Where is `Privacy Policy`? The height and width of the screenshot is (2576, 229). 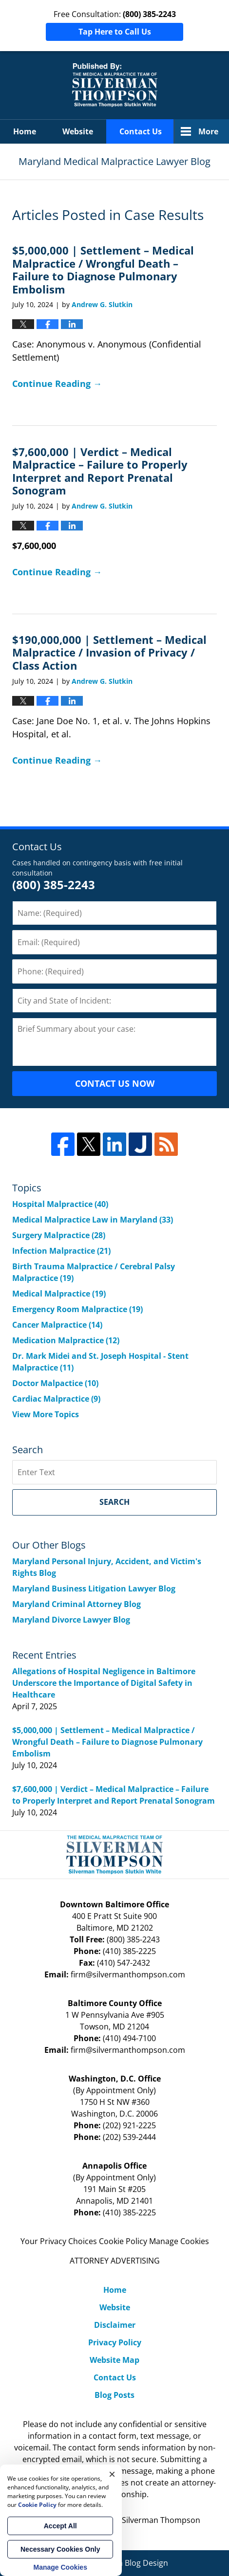 Privacy Policy is located at coordinates (114, 2342).